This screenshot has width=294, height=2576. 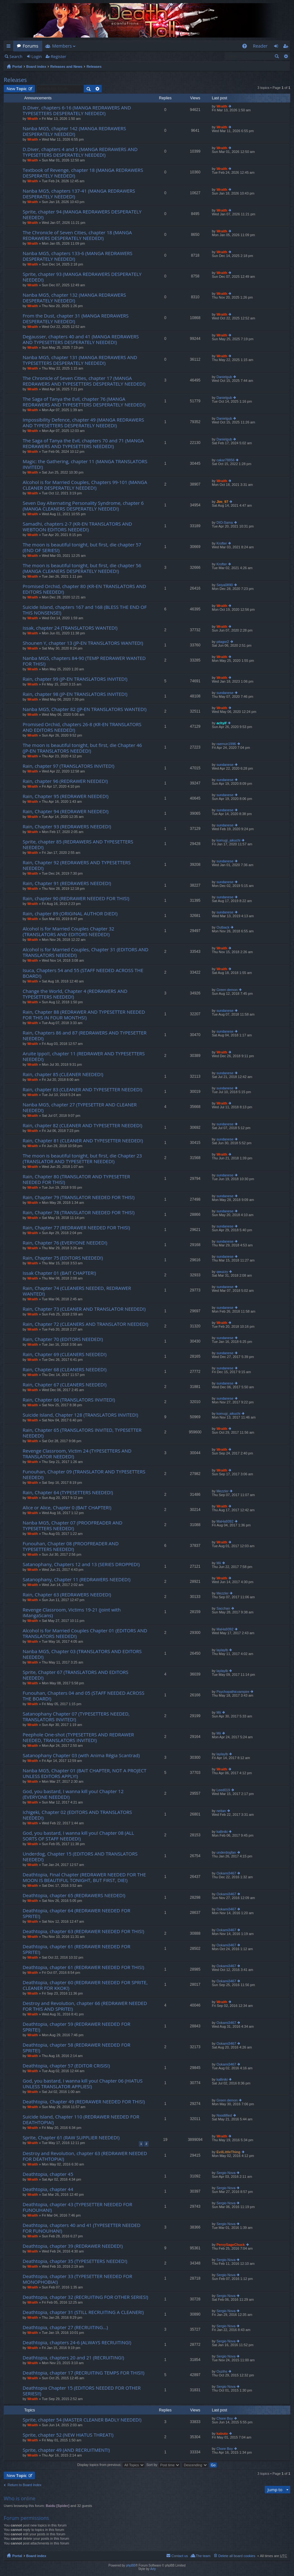 I want to click on Arty, so click(x=153, y=2569).